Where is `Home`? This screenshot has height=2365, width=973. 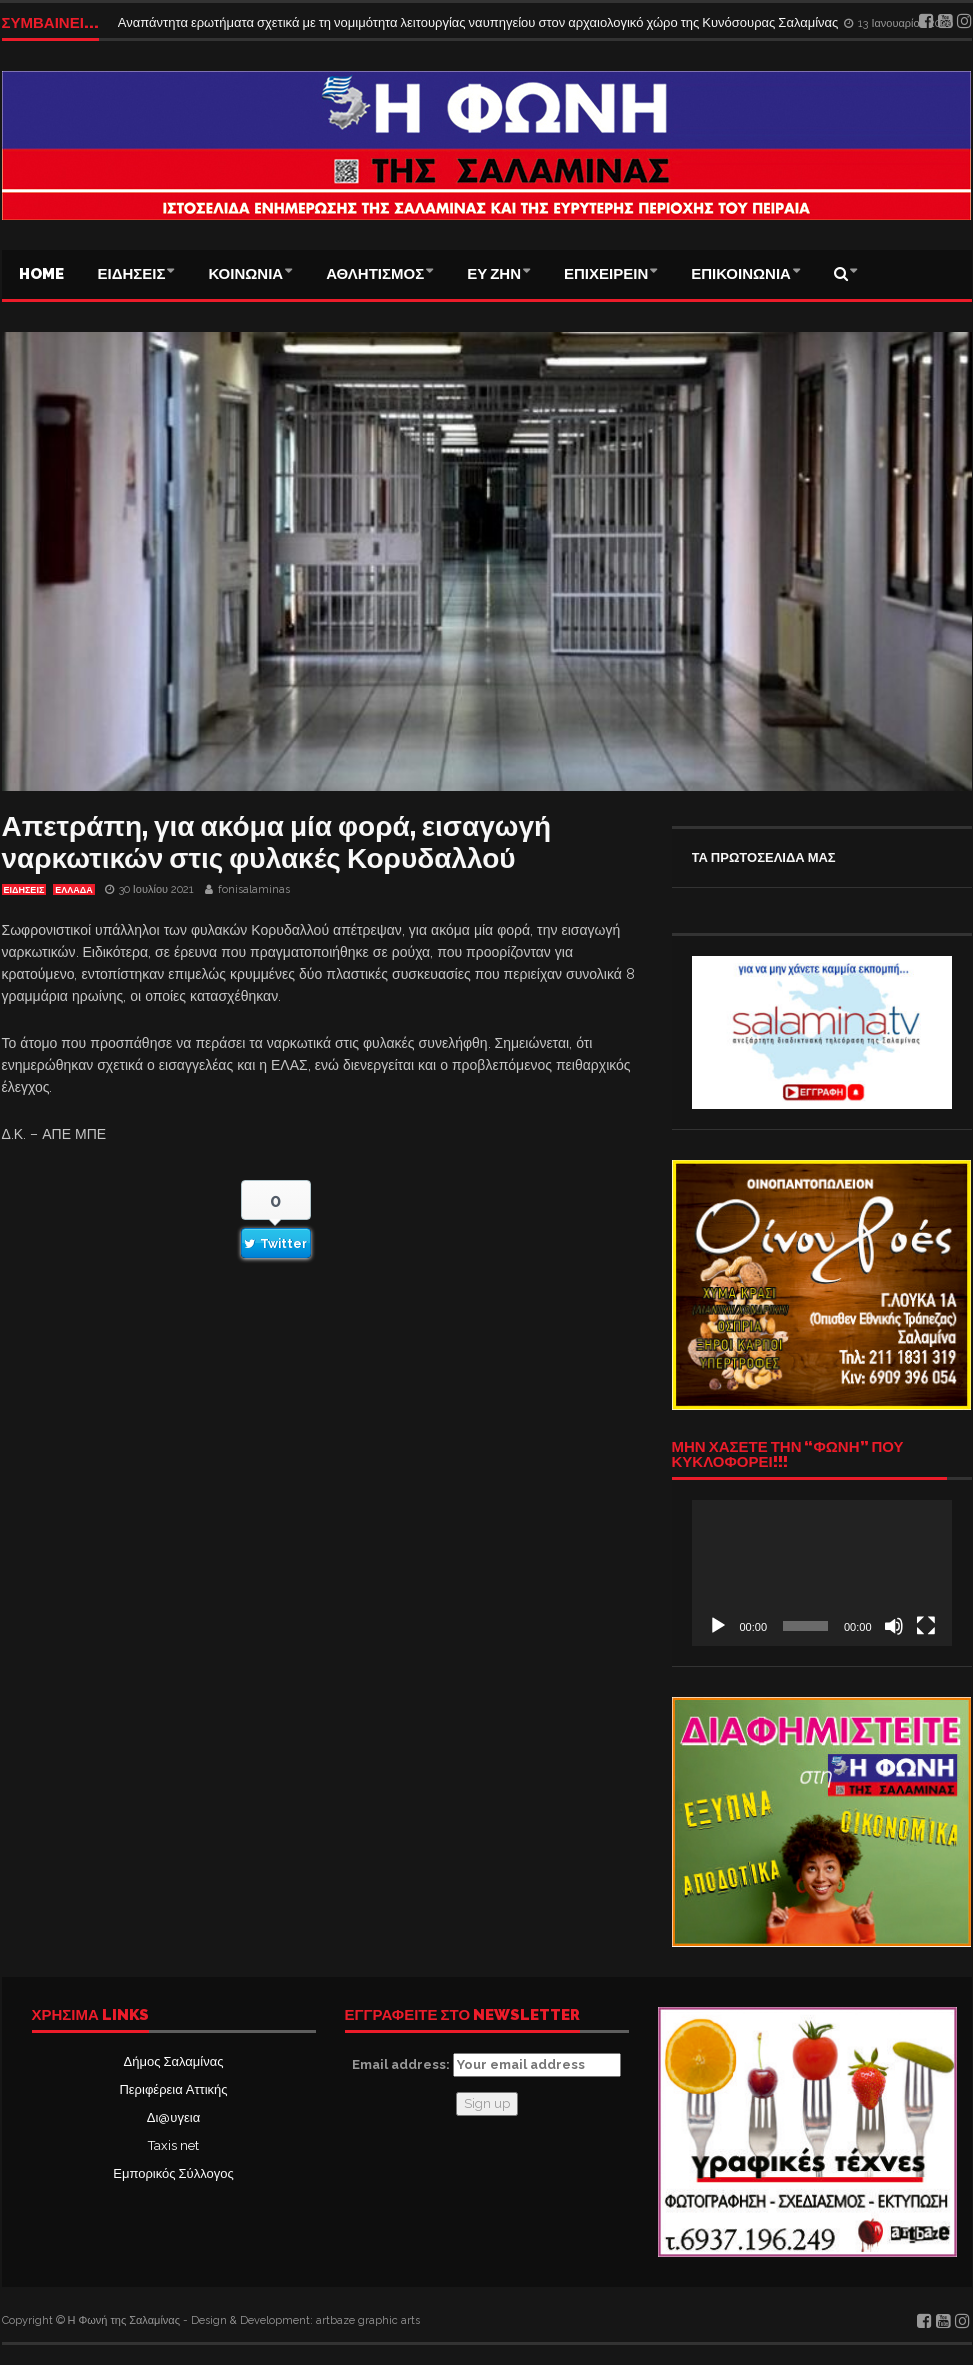 Home is located at coordinates (41, 274).